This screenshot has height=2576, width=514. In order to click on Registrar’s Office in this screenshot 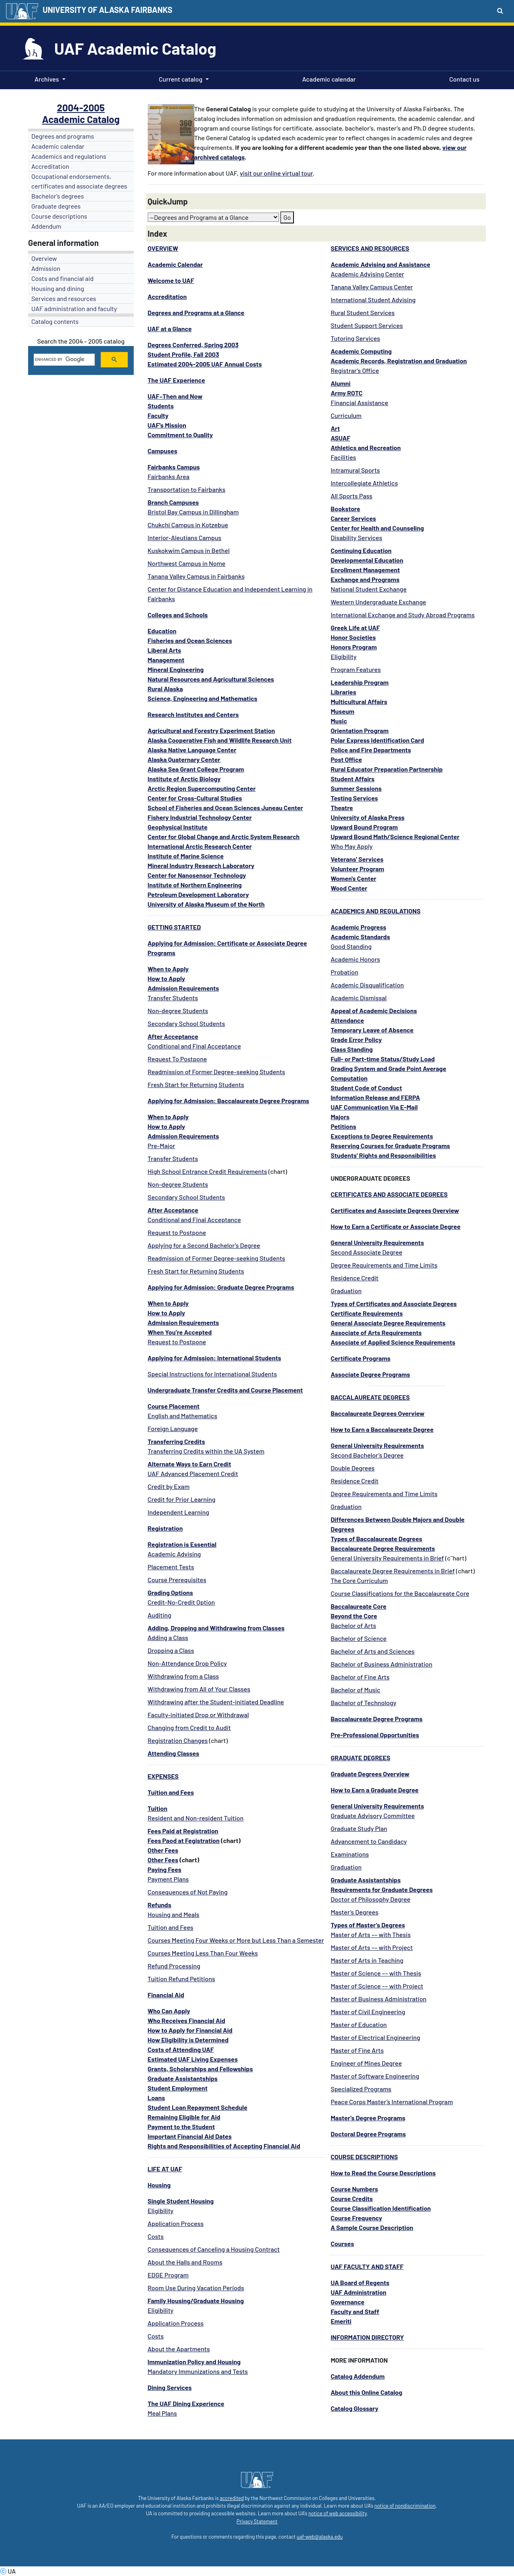, I will do `click(354, 370)`.